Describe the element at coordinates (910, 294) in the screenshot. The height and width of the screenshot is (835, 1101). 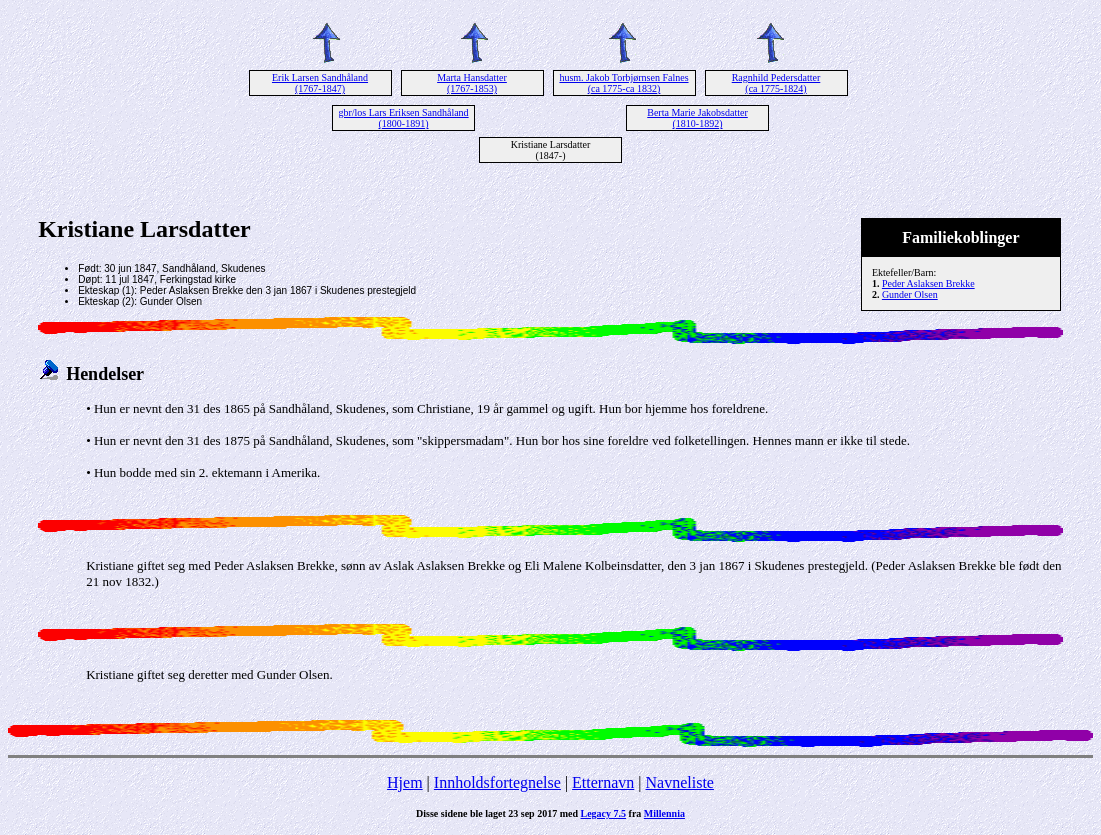
I see `Gunder Olsen` at that location.